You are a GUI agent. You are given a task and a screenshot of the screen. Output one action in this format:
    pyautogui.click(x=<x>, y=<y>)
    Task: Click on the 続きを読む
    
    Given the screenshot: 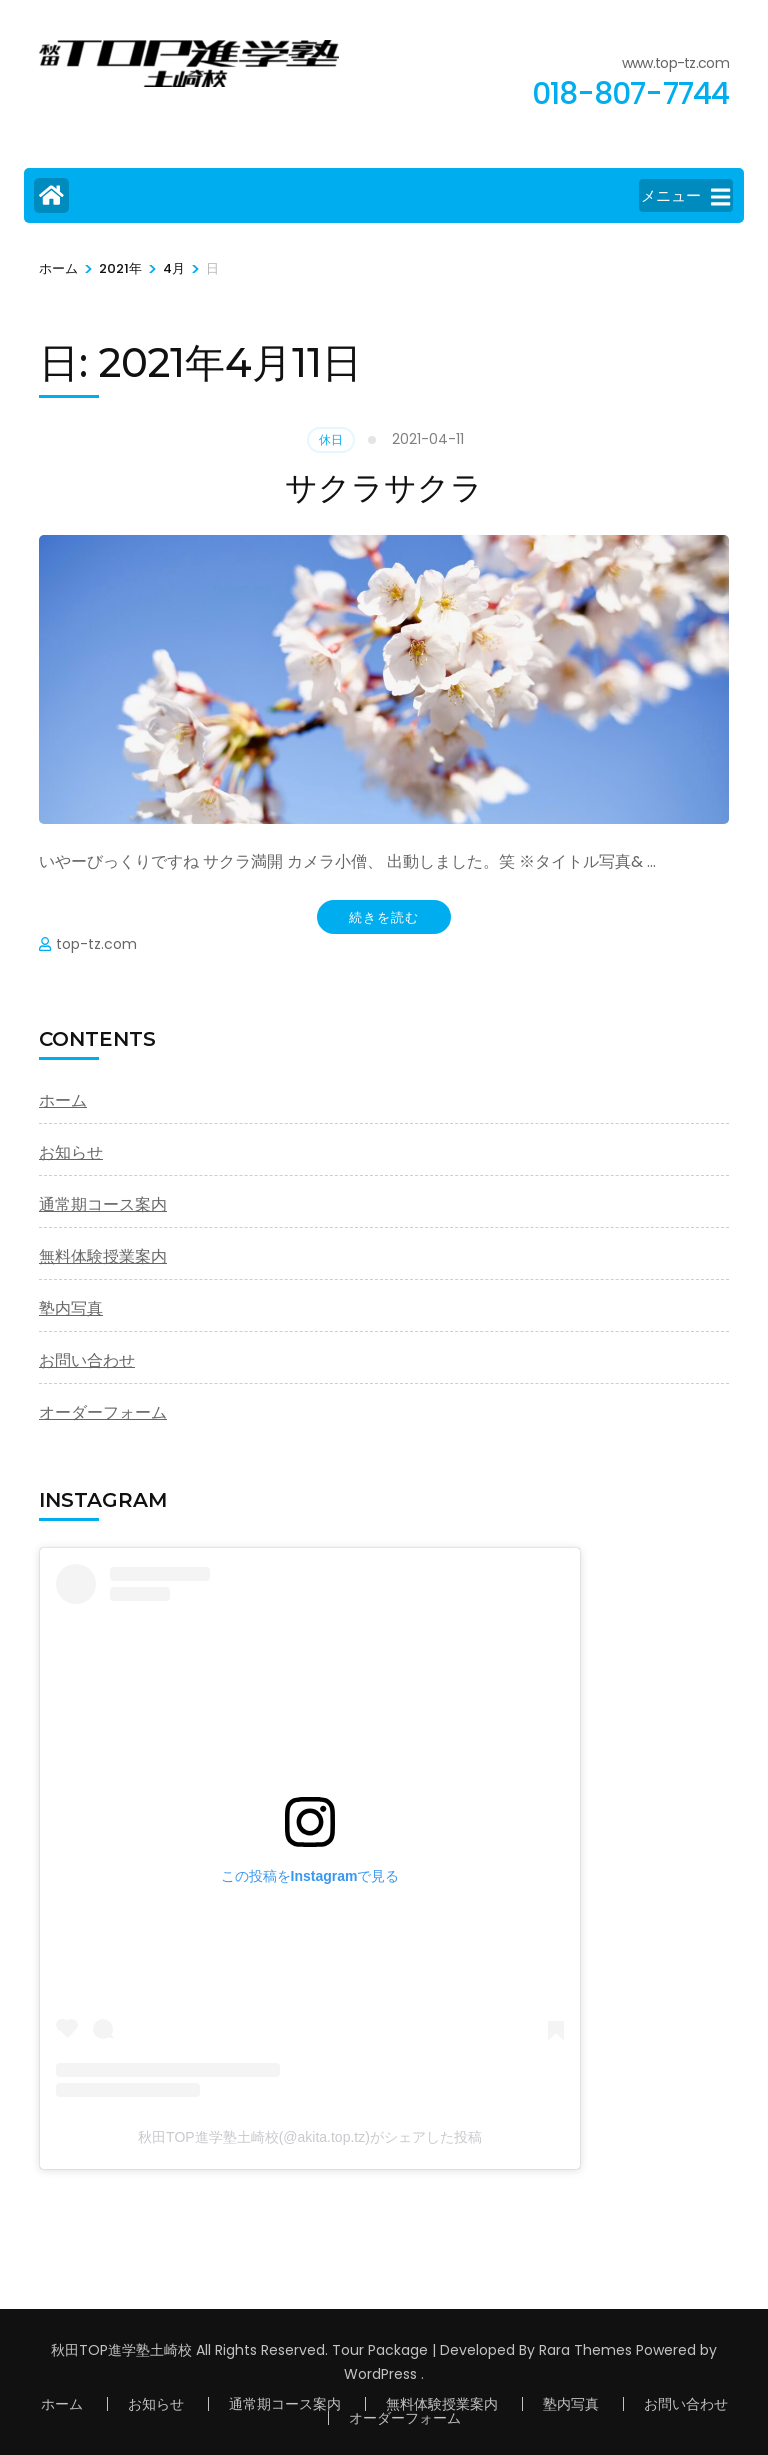 What is the action you would take?
    pyautogui.click(x=384, y=917)
    